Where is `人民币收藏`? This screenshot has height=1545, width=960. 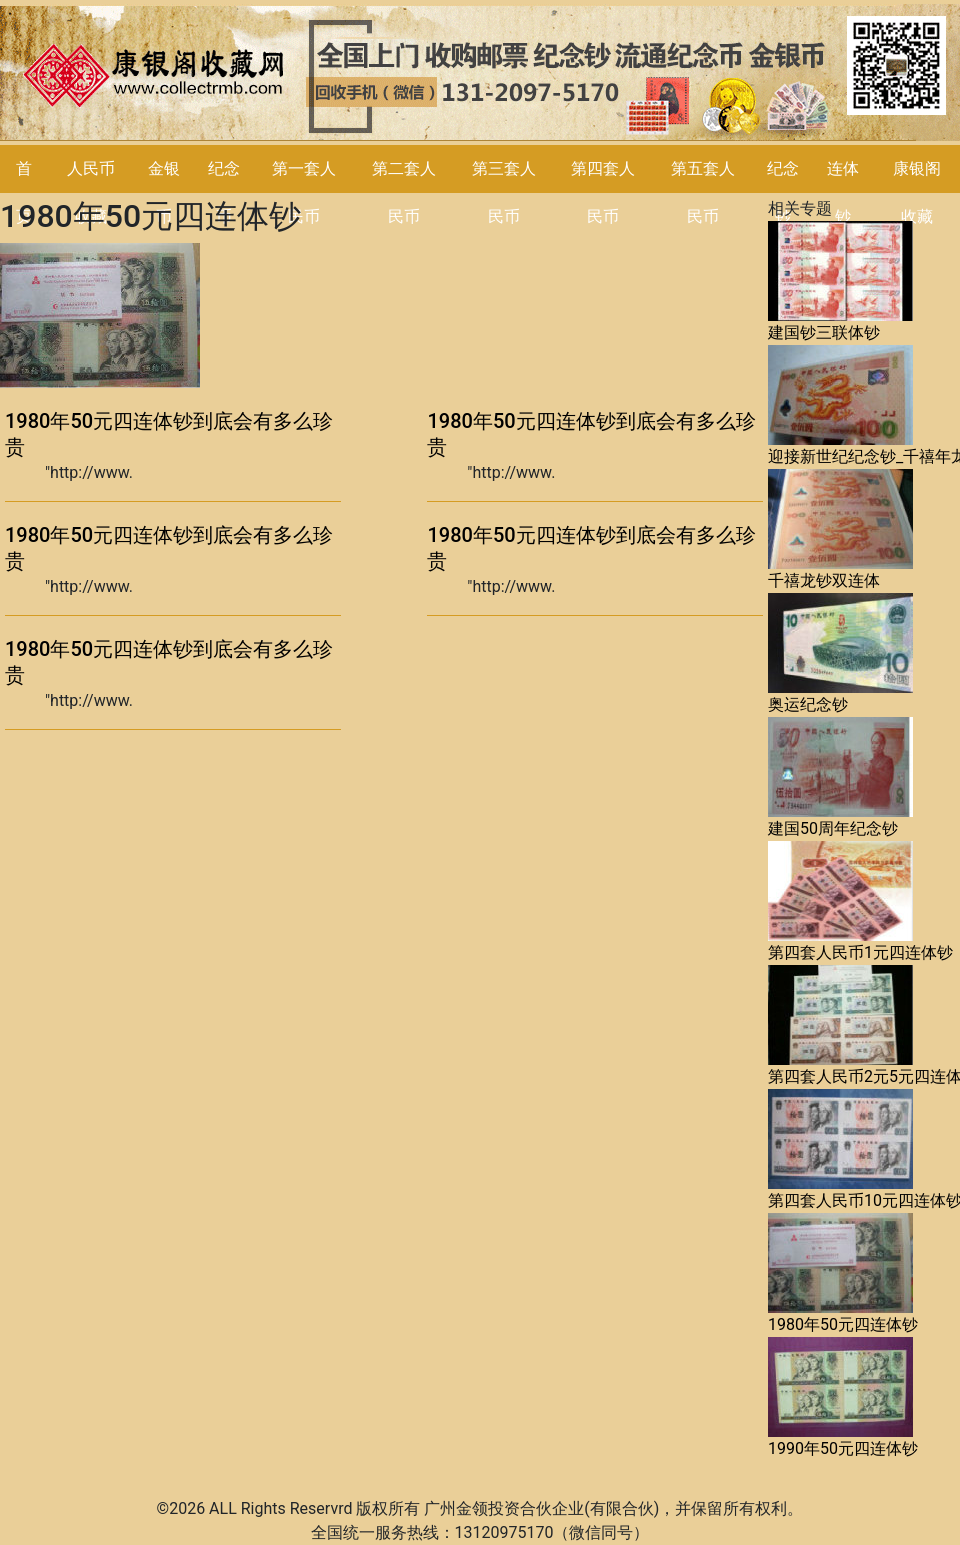 人民币收藏 is located at coordinates (91, 192).